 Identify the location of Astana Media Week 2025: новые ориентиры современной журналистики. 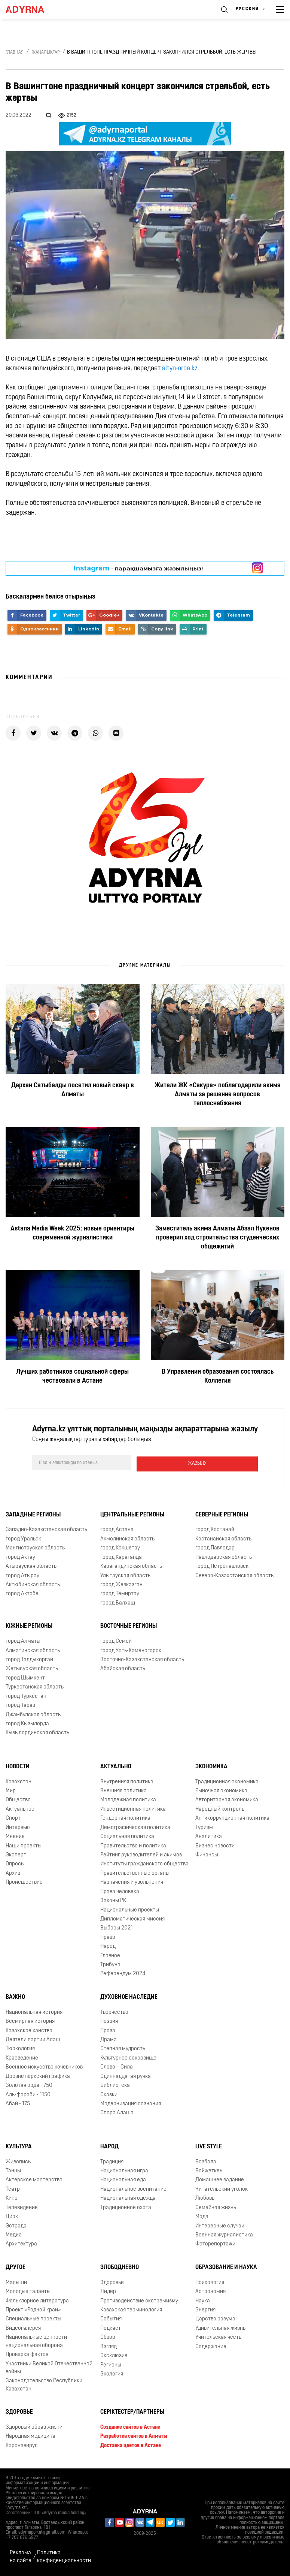
(72, 1233).